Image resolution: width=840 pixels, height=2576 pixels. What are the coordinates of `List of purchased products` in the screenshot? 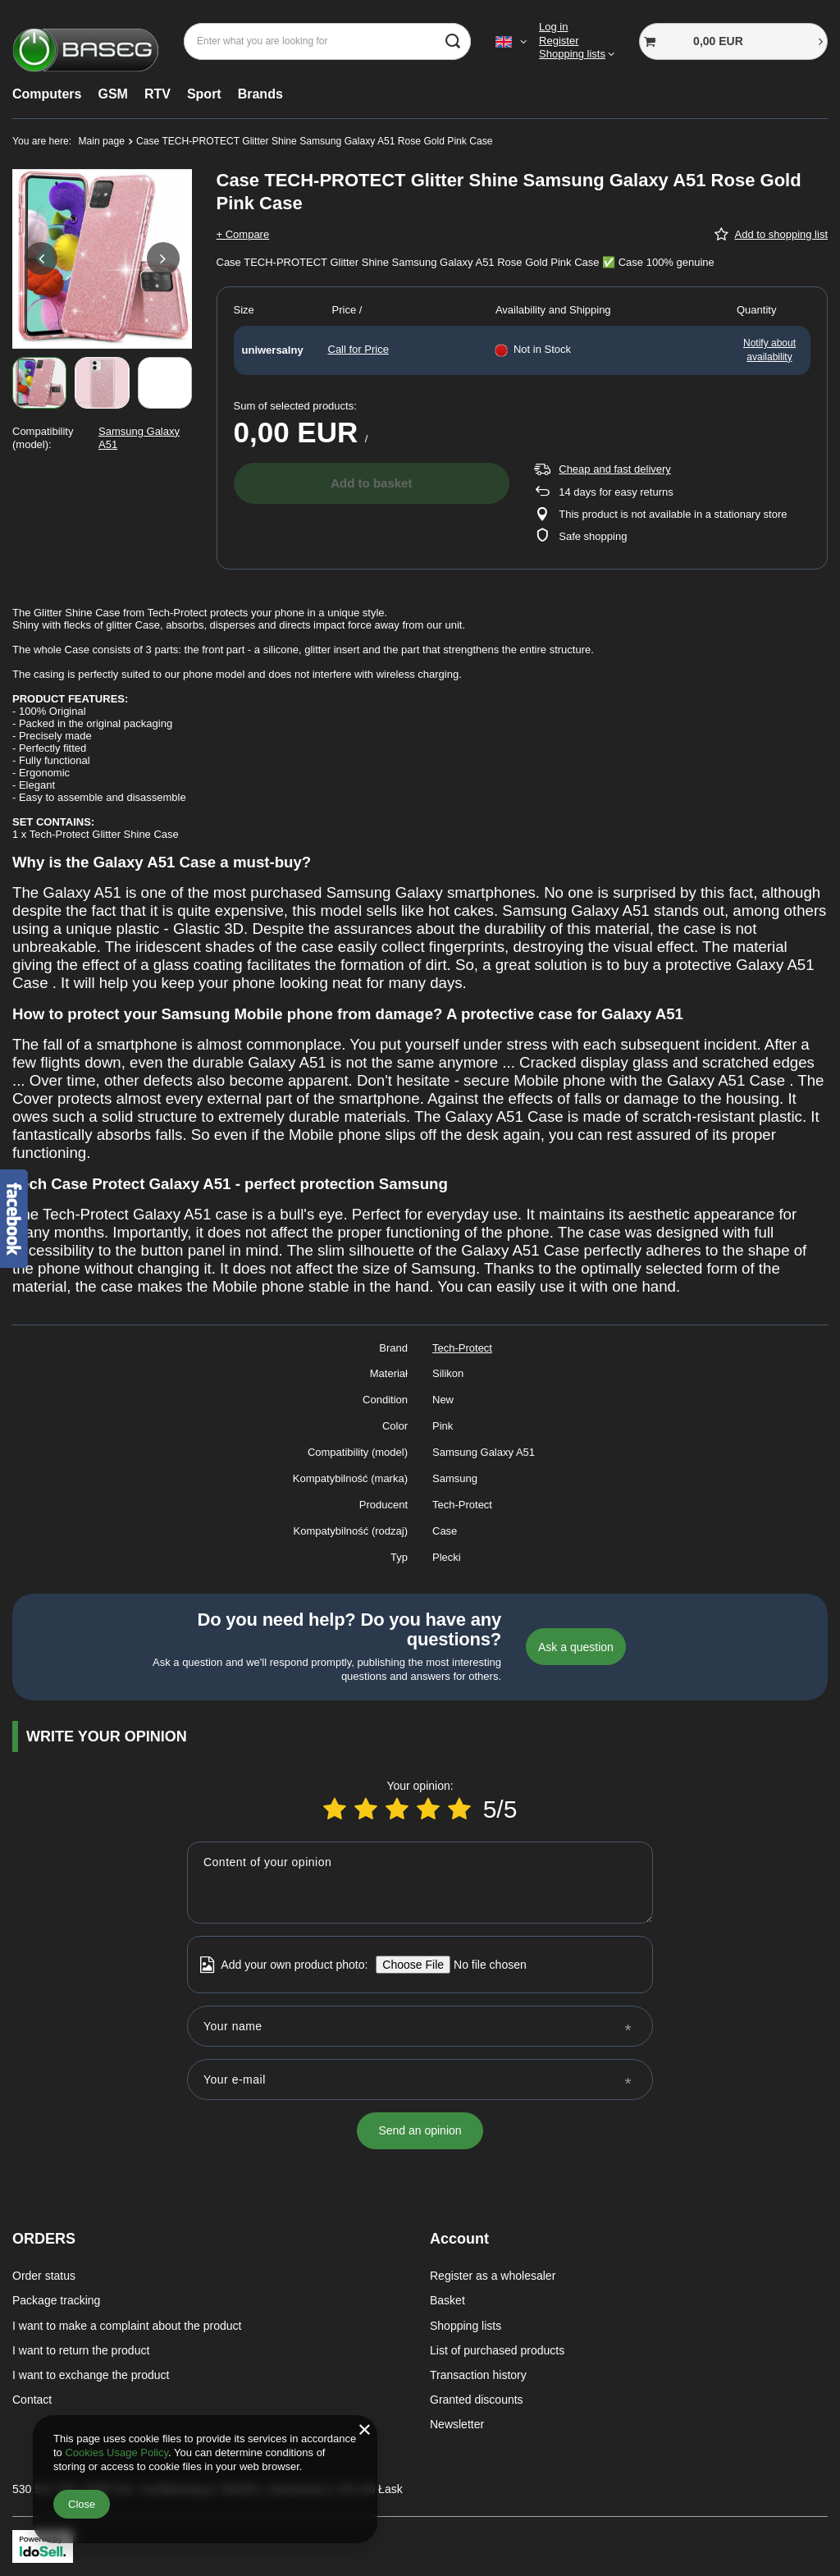 It's located at (497, 2350).